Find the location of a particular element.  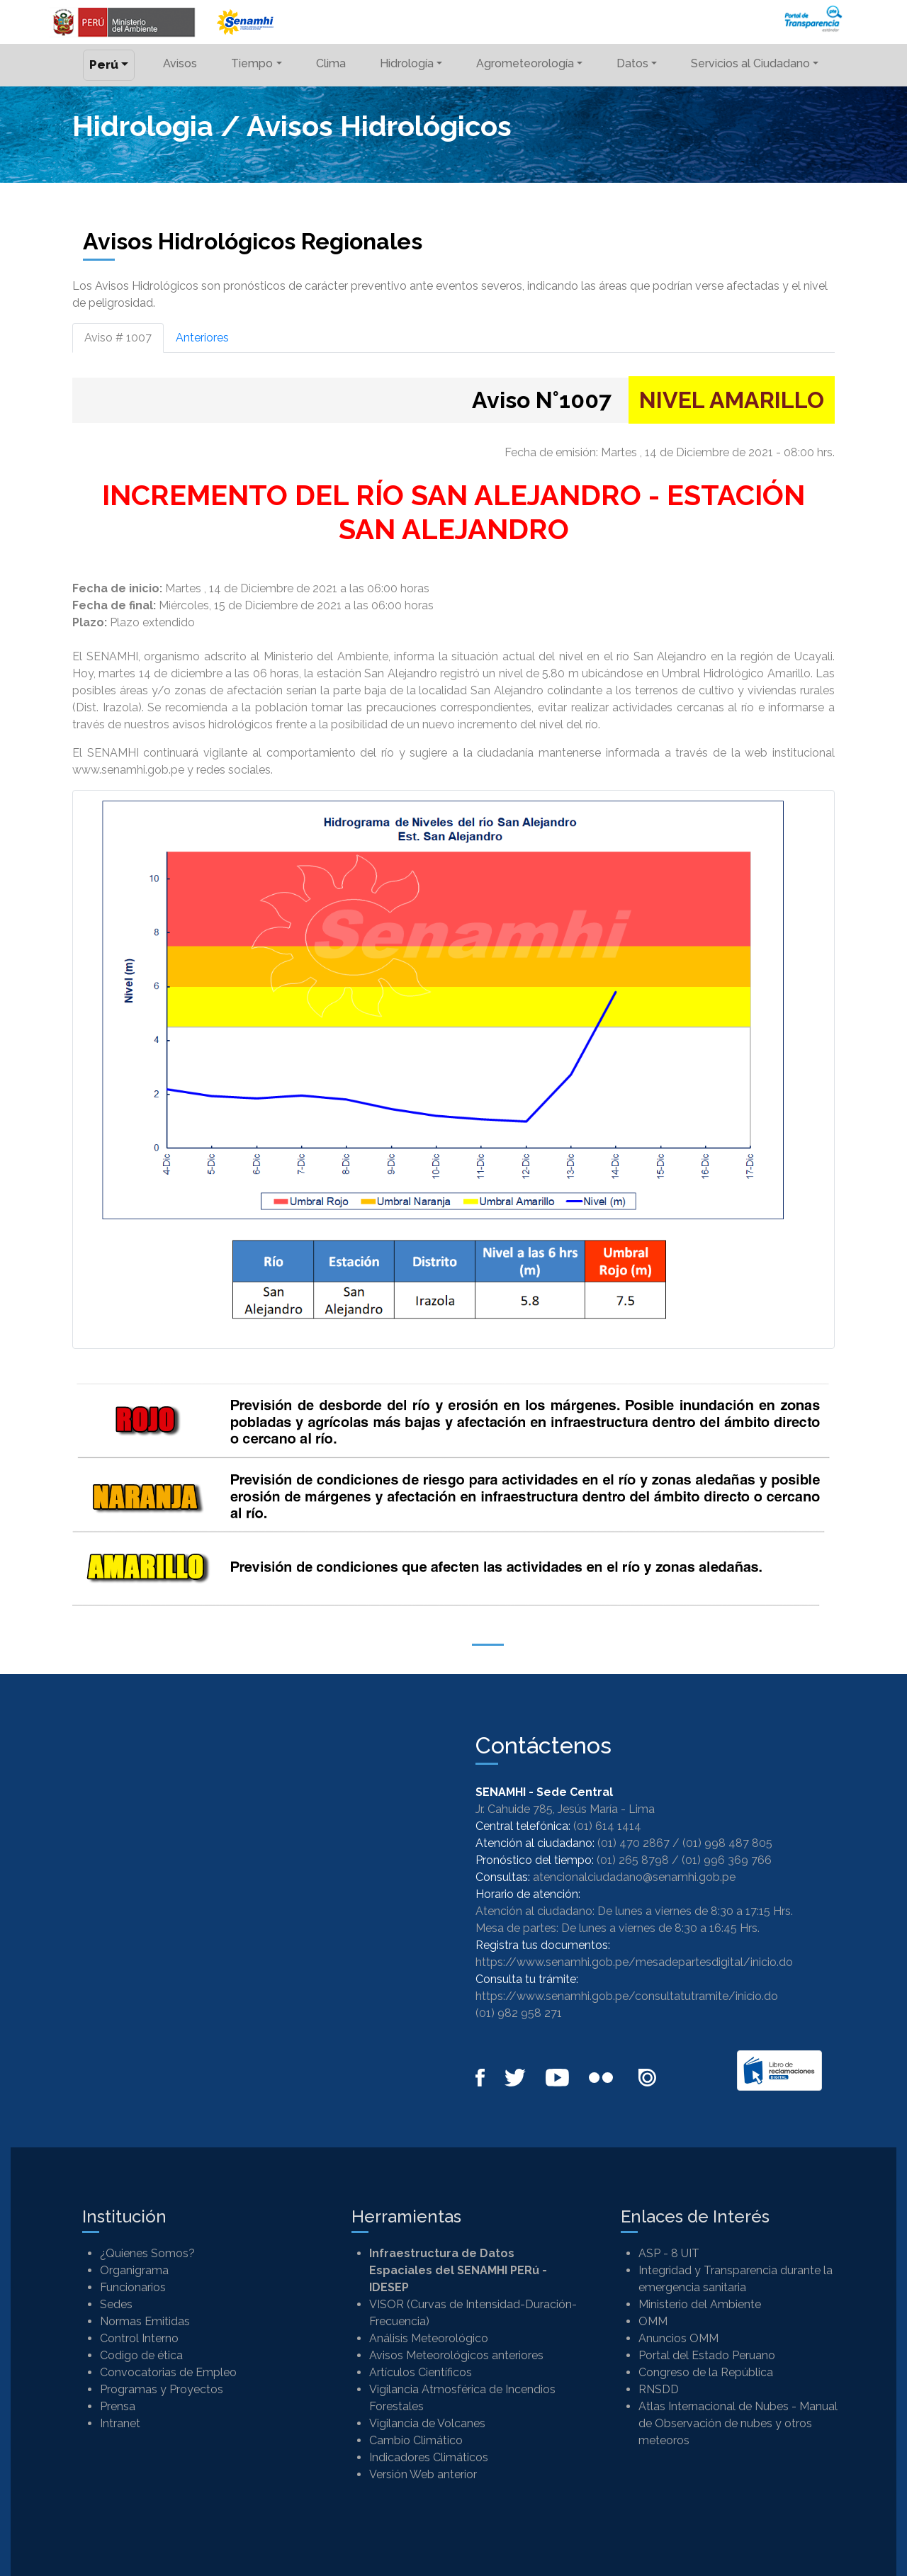

Aviso # 1007 [tab] is located at coordinates (118, 337).